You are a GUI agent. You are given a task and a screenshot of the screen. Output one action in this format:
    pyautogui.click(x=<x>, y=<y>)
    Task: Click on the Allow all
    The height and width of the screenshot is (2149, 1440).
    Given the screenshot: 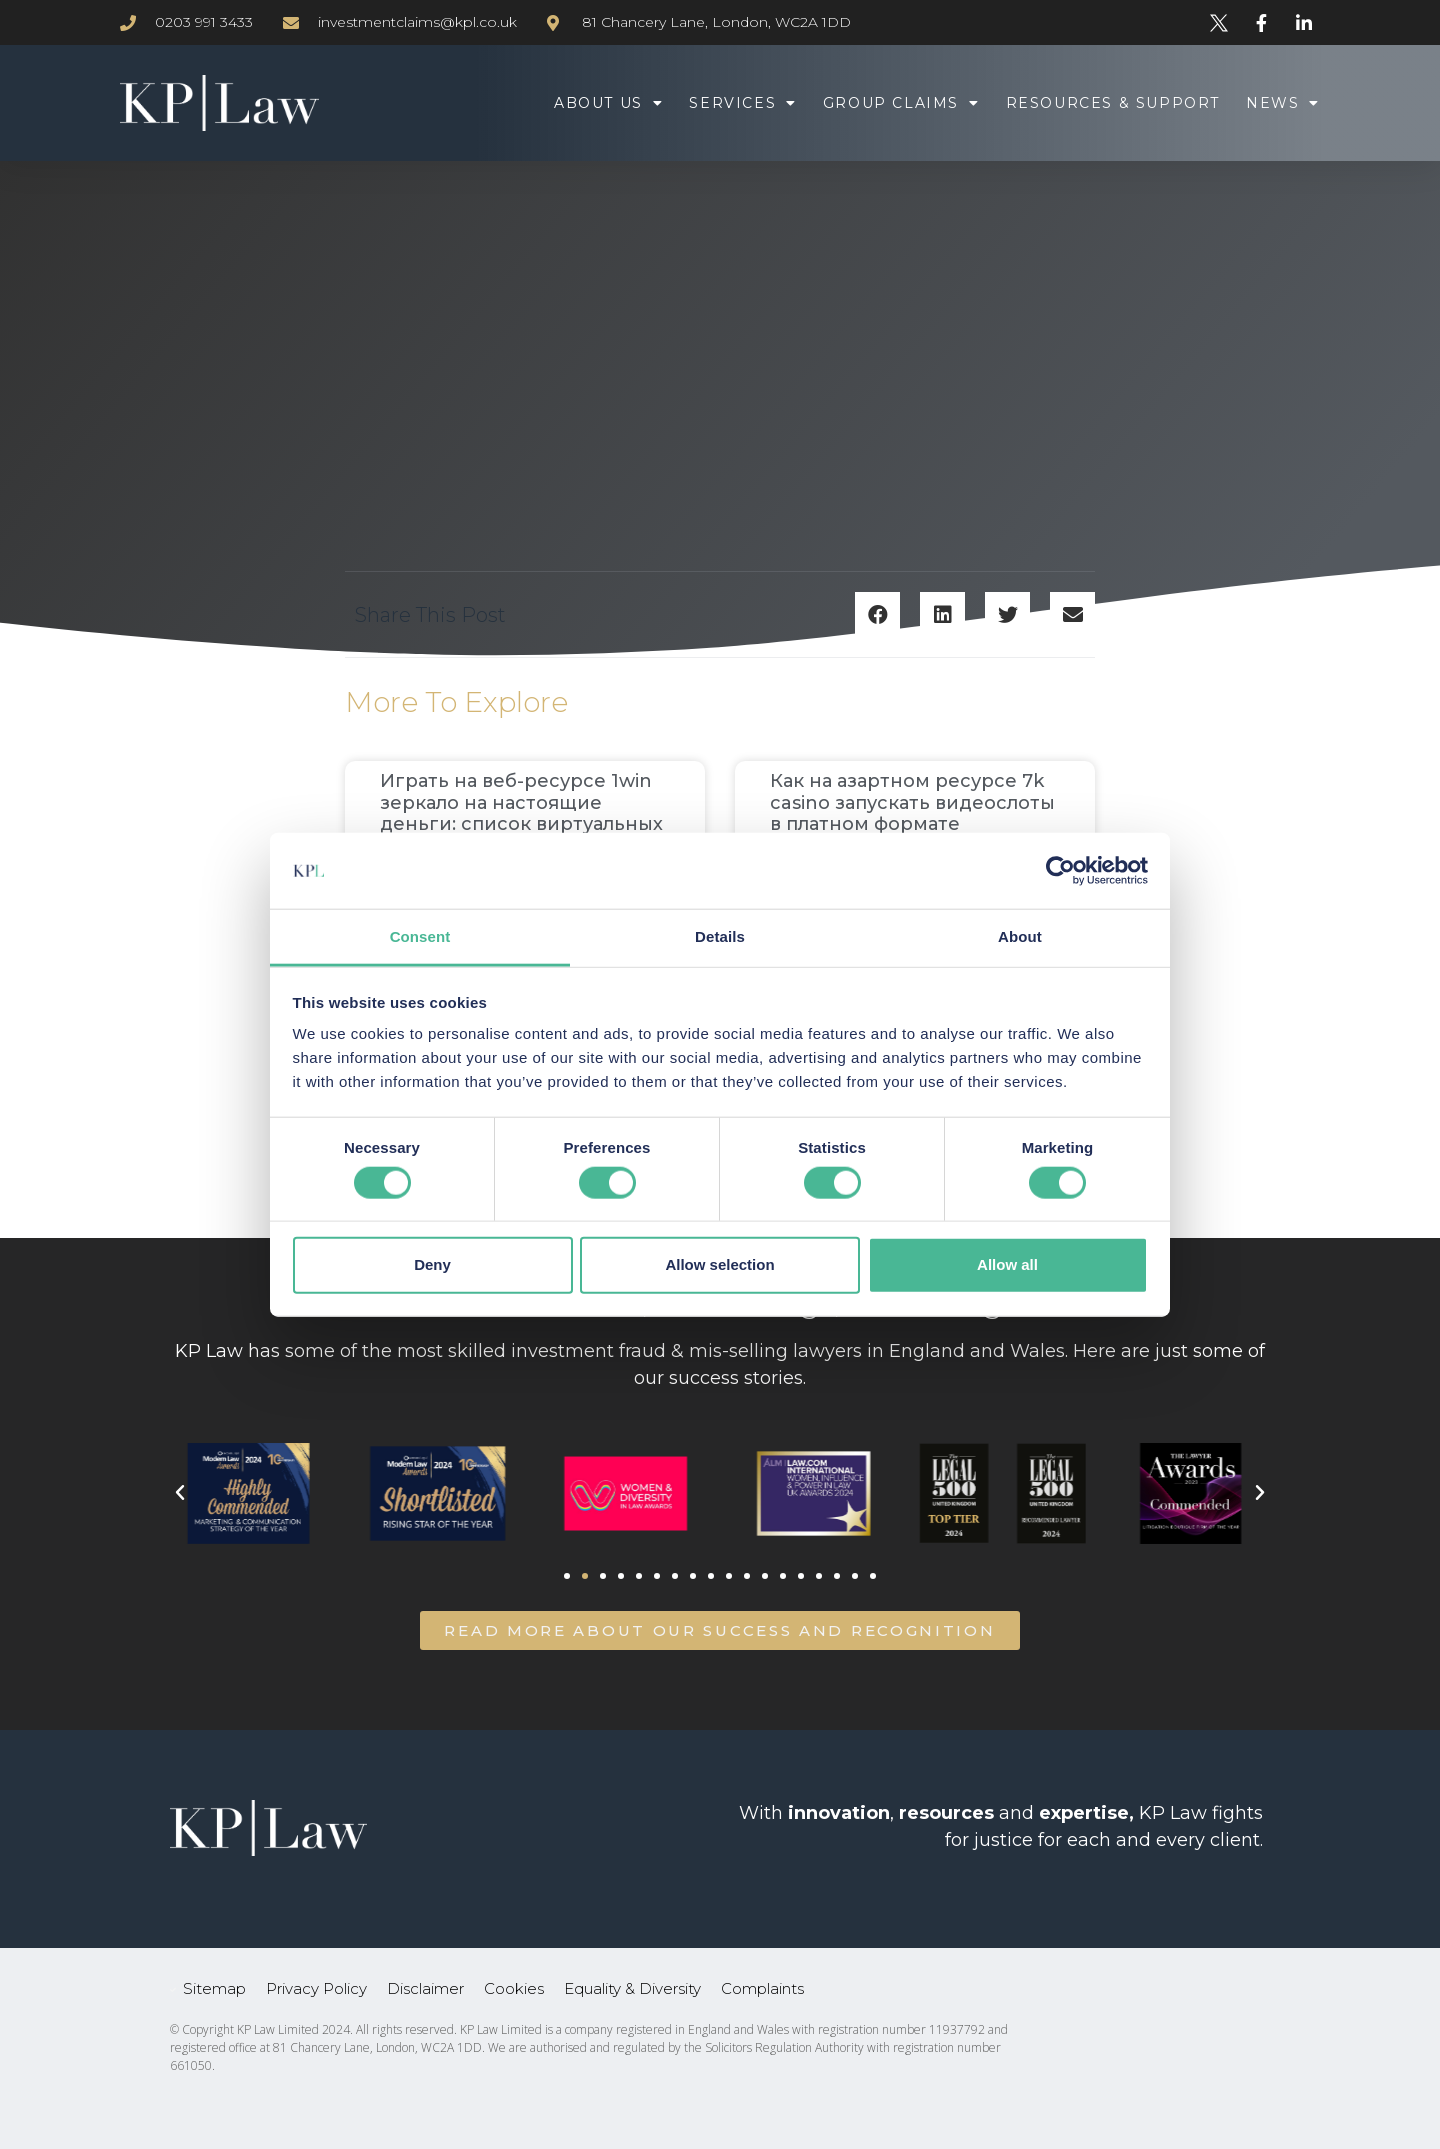 What is the action you would take?
    pyautogui.click(x=1007, y=1264)
    